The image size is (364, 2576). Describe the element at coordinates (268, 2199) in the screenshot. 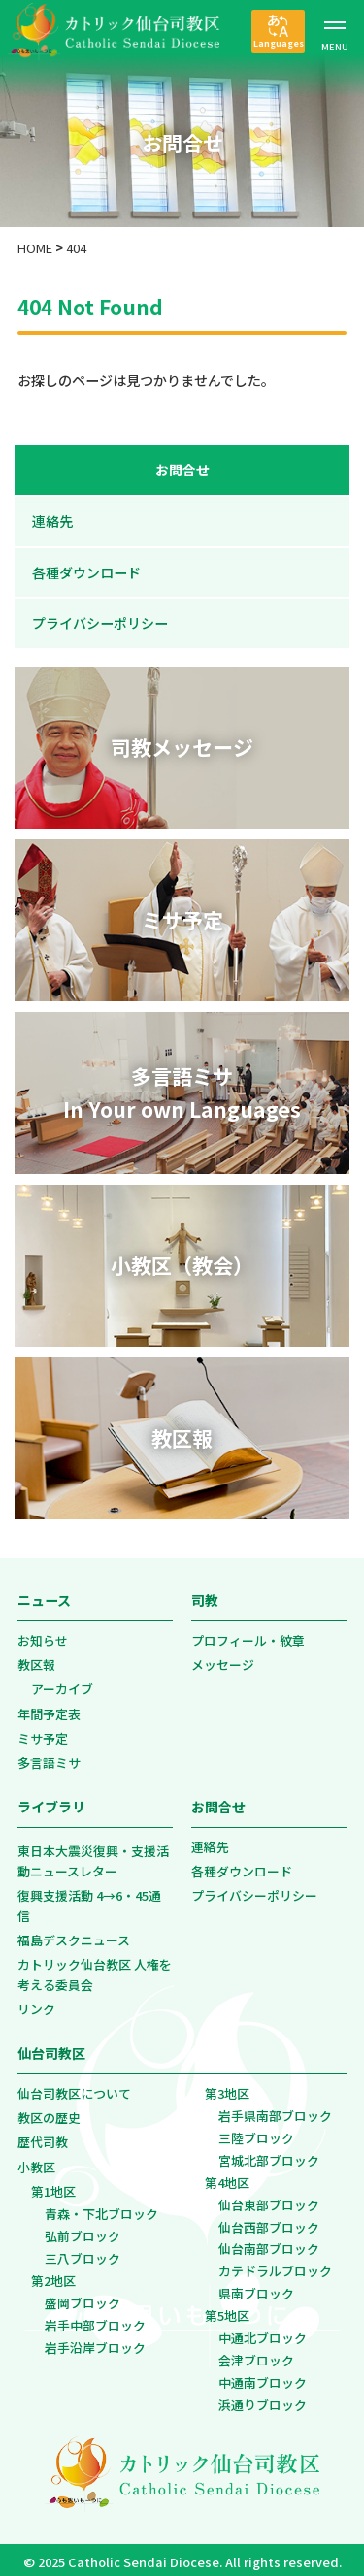

I see `仙台東部ブロック` at that location.